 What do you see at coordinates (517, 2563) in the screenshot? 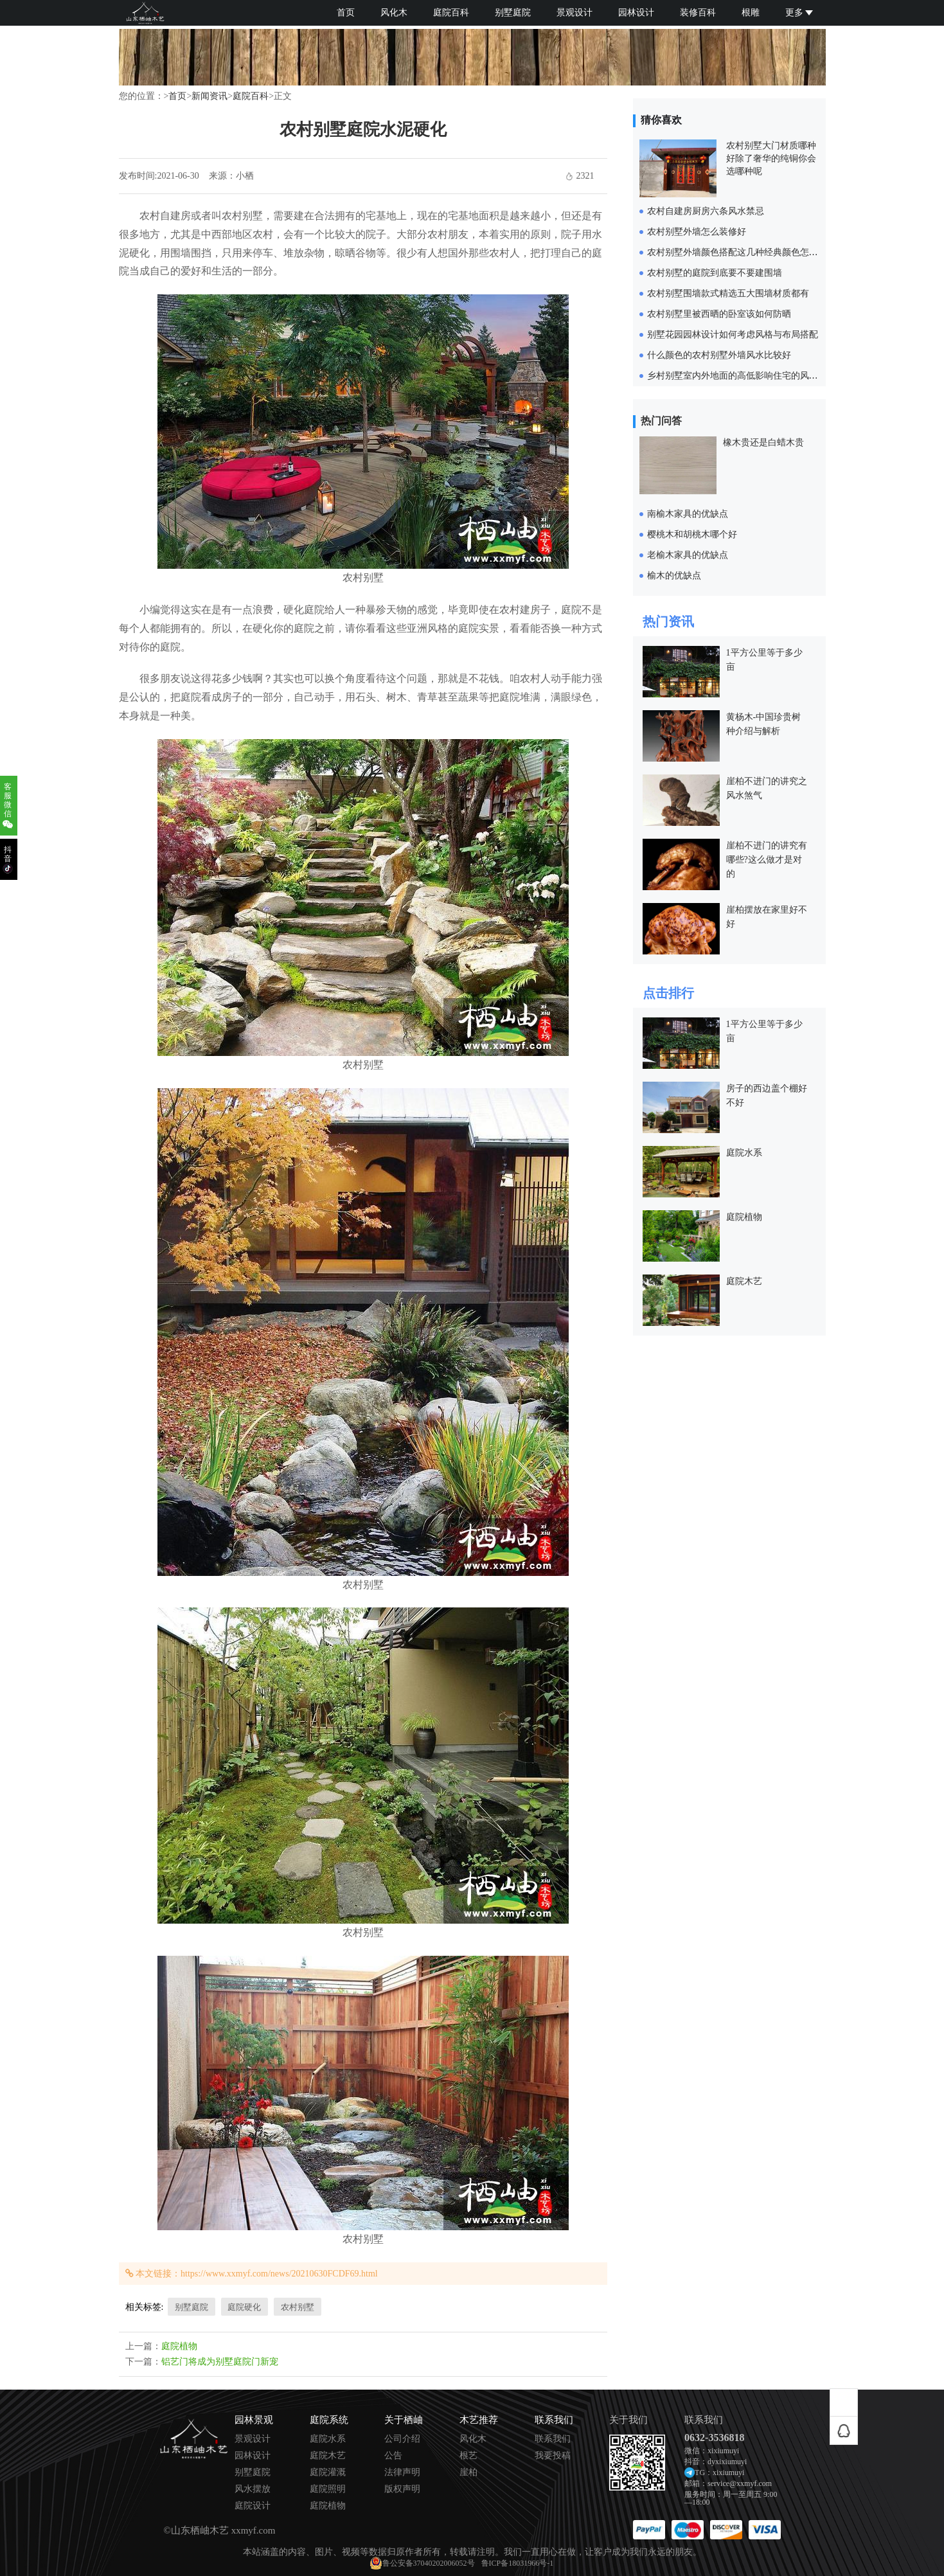
I see `鲁ICP备18031966号-1` at bounding box center [517, 2563].